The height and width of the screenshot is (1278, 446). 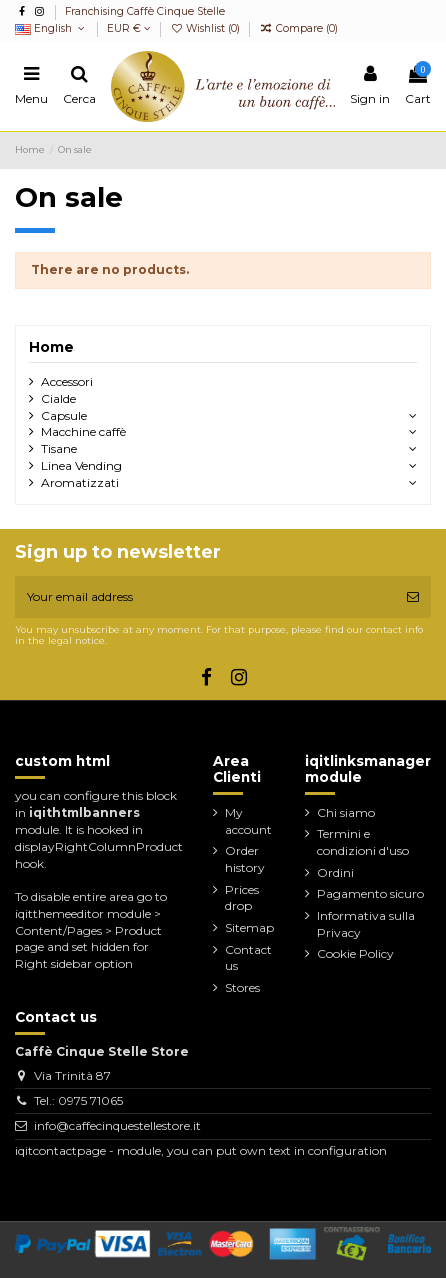 I want to click on Capsule, so click(x=64, y=415).